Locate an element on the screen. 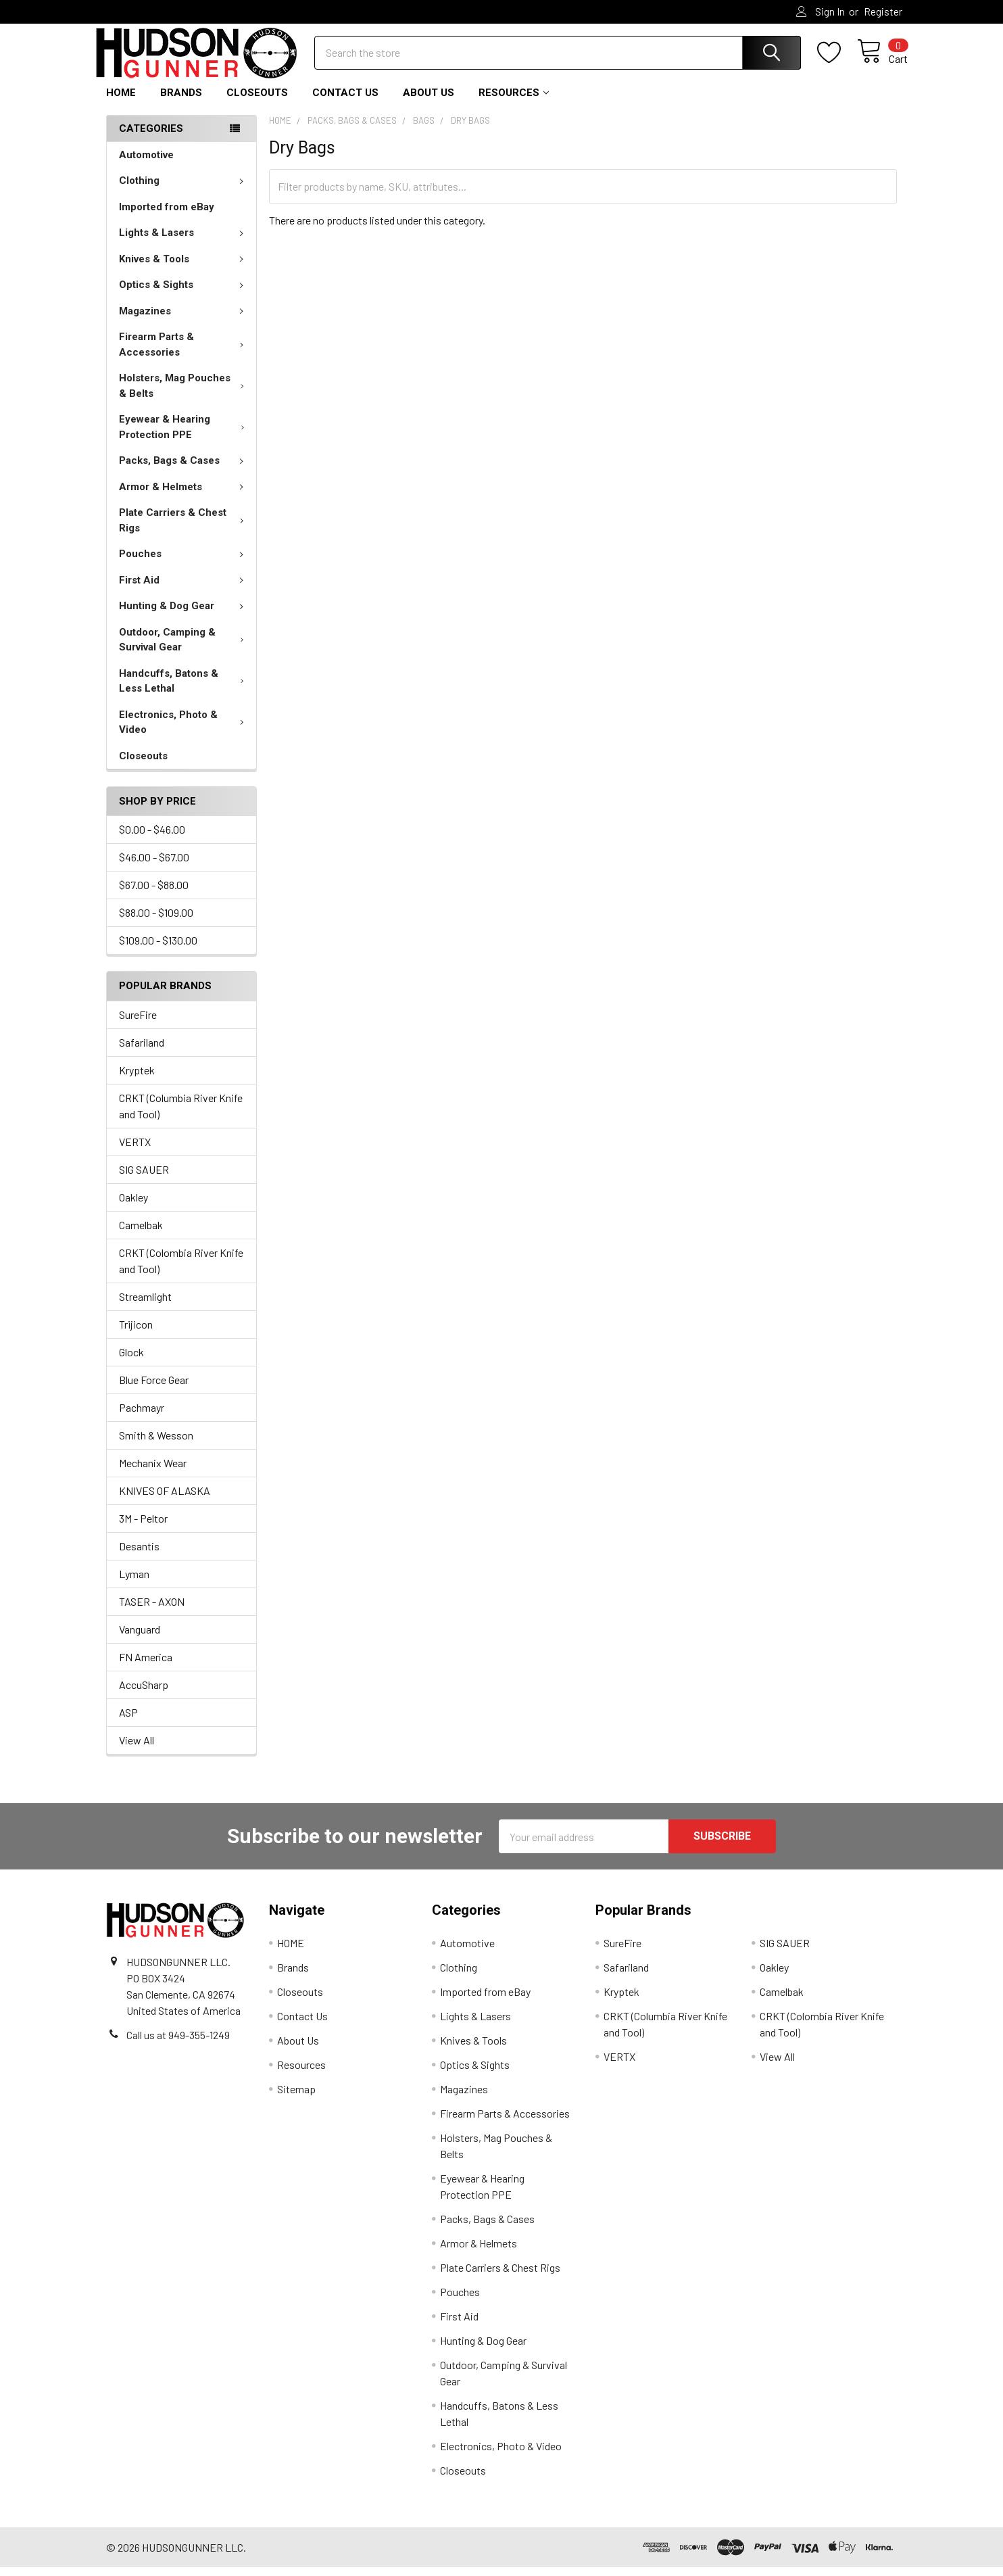 This screenshot has width=1003, height=2576. Eyewear & Hearing Protection PPE is located at coordinates (184, 436).